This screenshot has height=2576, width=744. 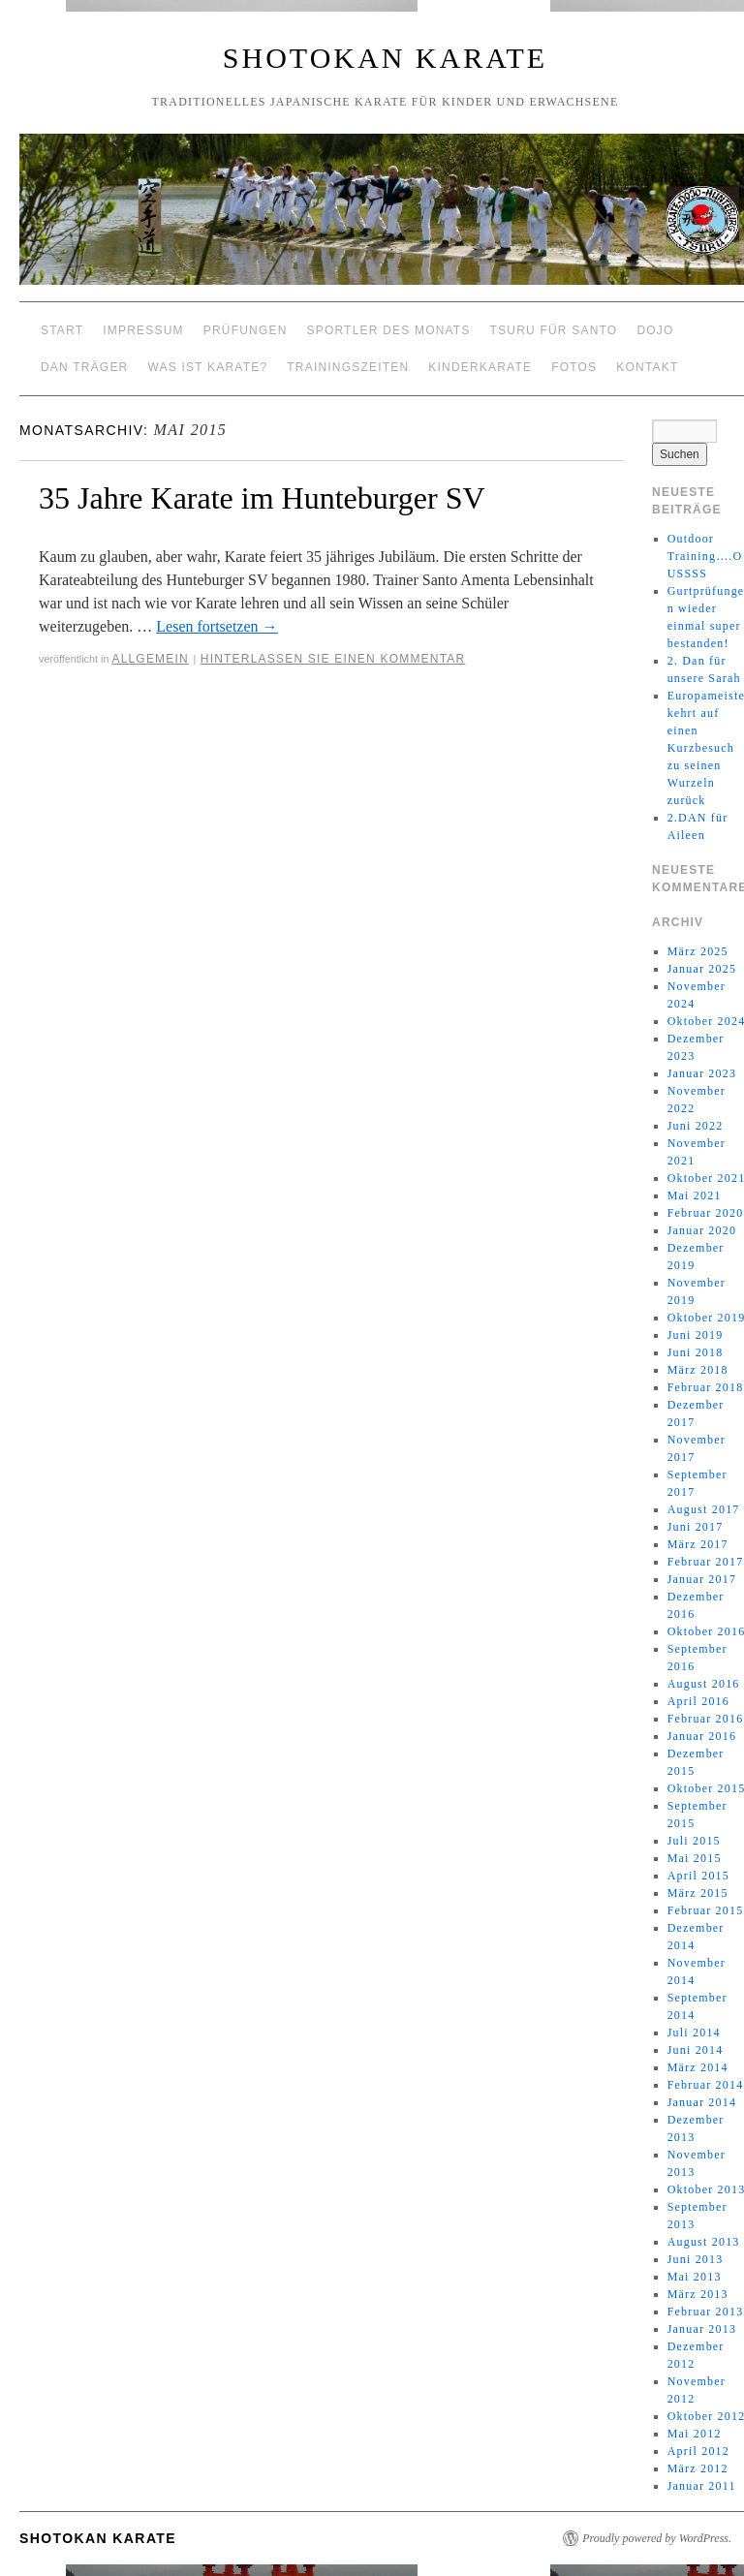 What do you see at coordinates (705, 556) in the screenshot?
I see `Outdoor Training….OUSSSS` at bounding box center [705, 556].